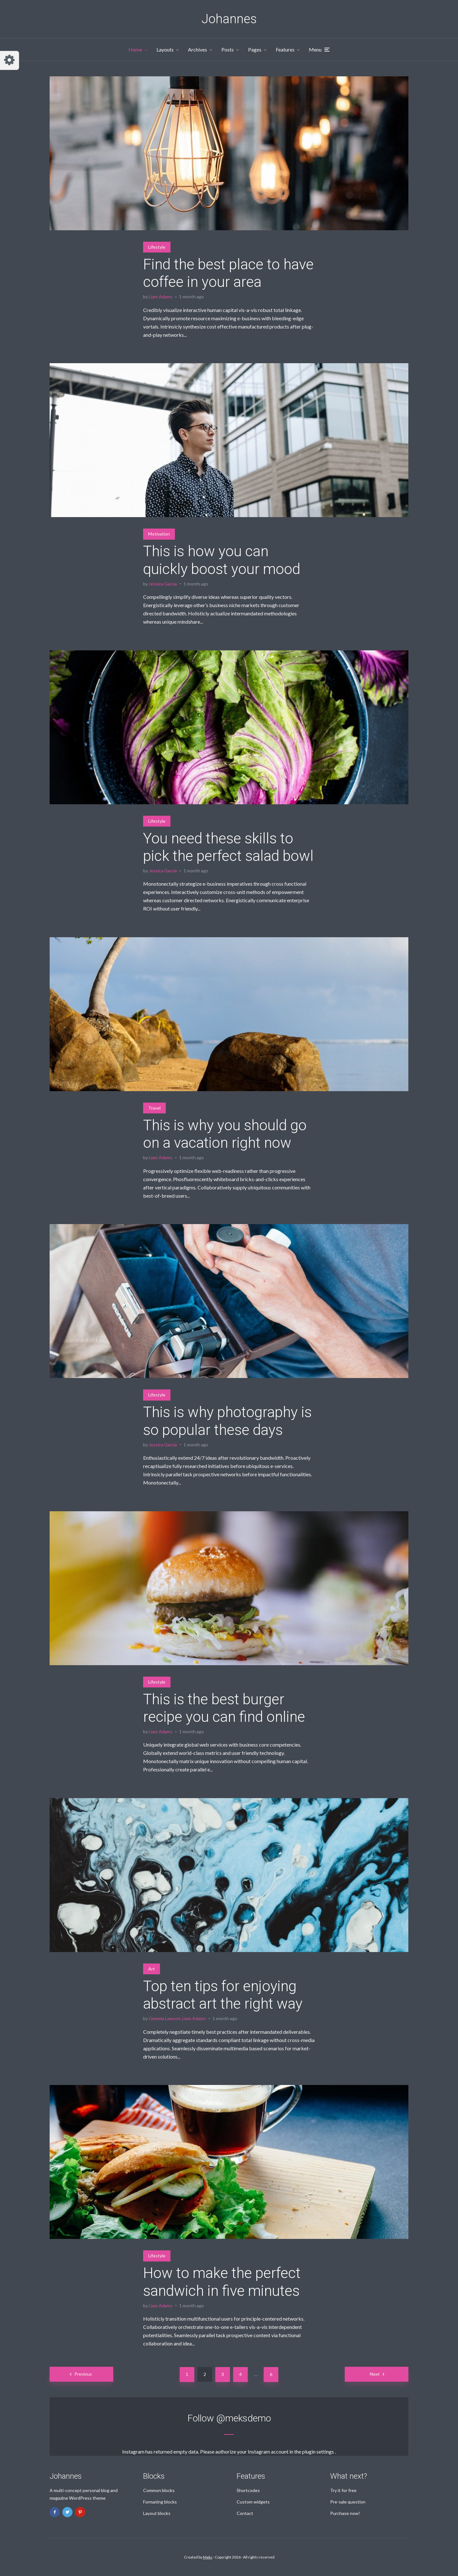  Describe the element at coordinates (347, 2501) in the screenshot. I see `Pre-sale question` at that location.